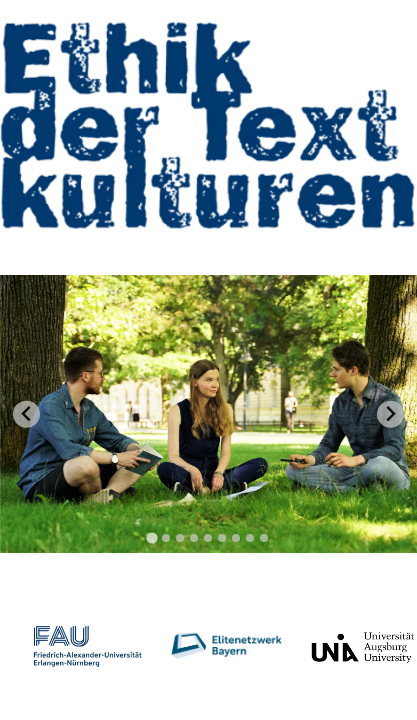 Image resolution: width=417 pixels, height=720 pixels. Describe the element at coordinates (26, 414) in the screenshot. I see `[Go to last slide]` at that location.